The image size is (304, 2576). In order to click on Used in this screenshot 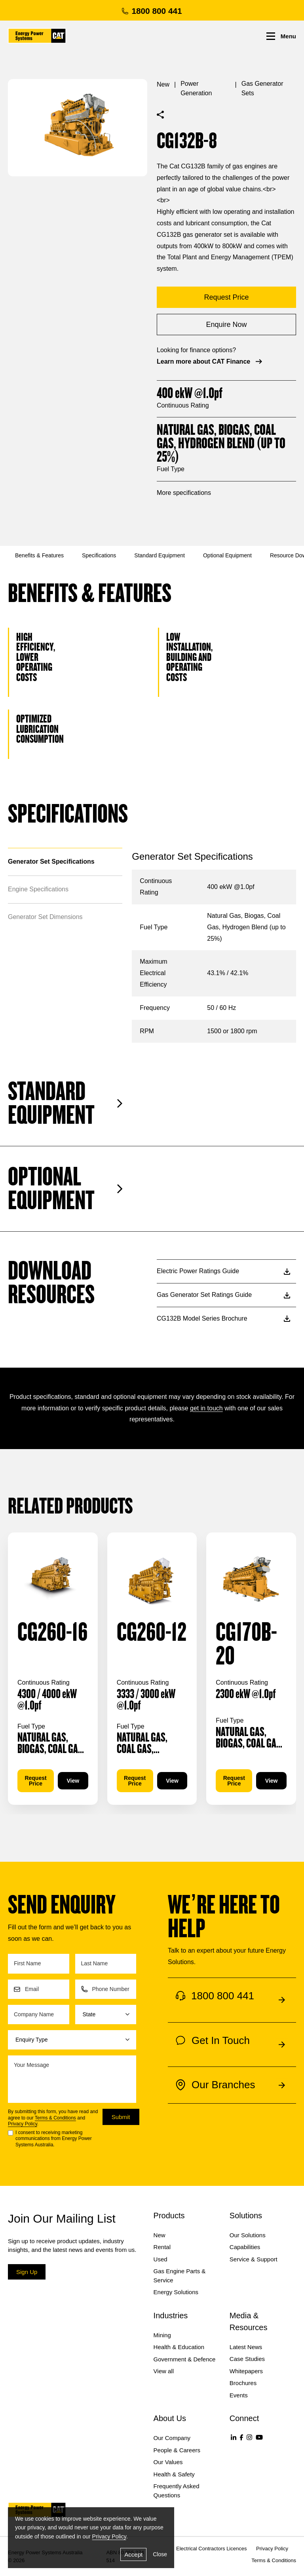, I will do `click(160, 2259)`.